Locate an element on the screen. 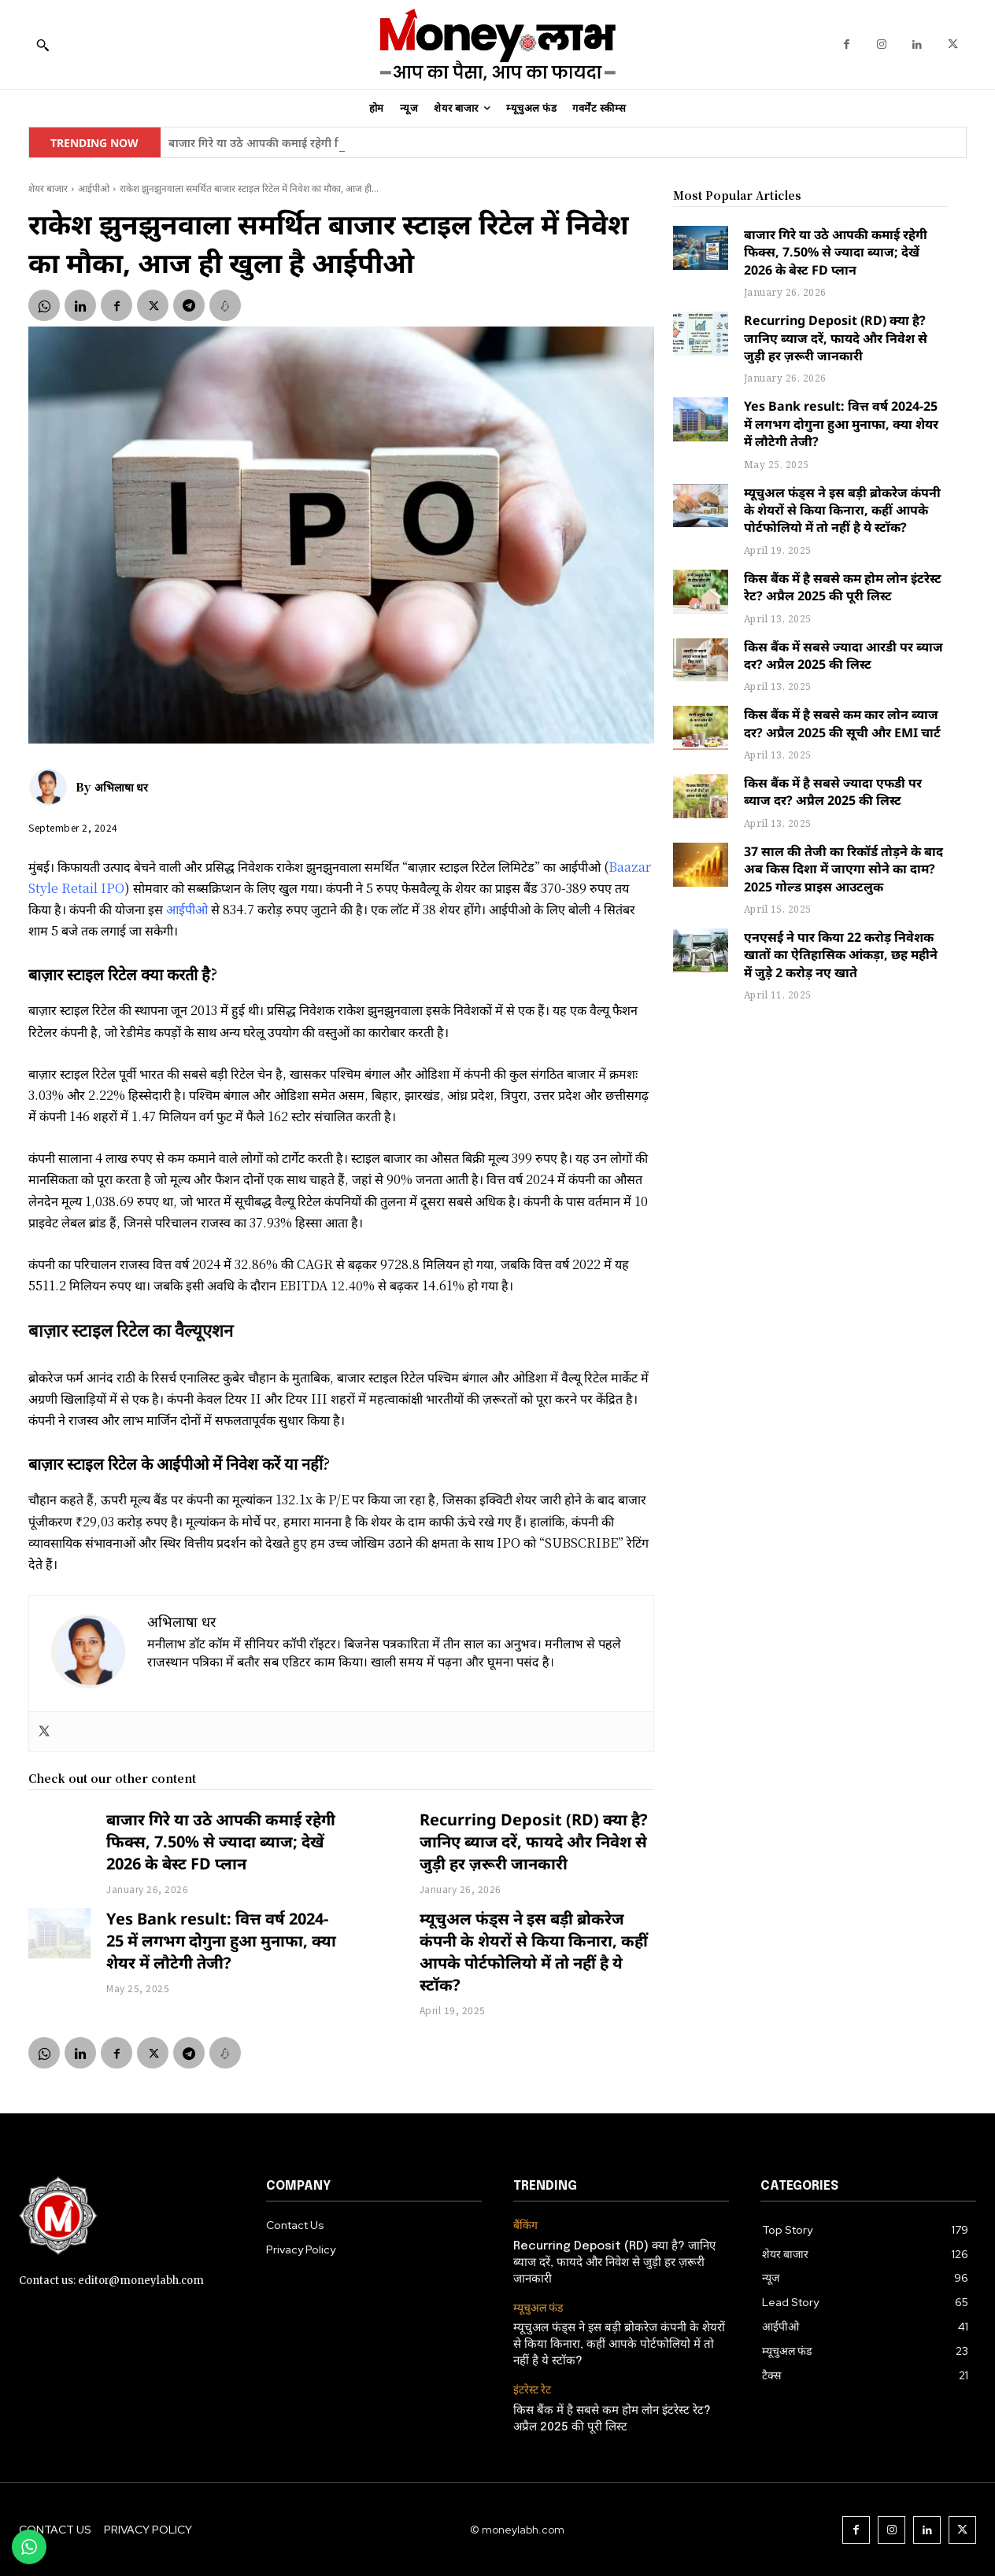  [moneylabh] is located at coordinates (497, 44).